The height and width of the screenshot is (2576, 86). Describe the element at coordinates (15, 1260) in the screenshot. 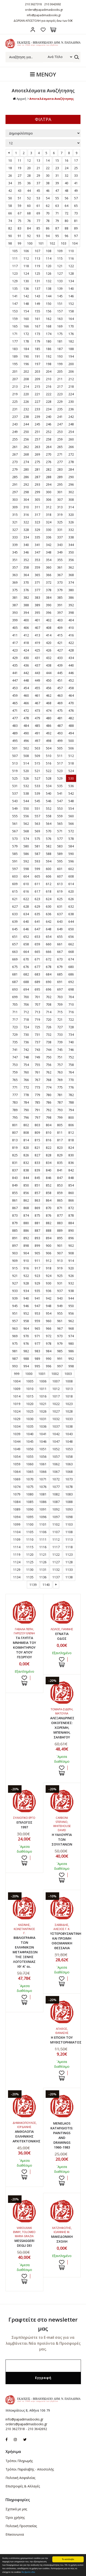

I see `909` at that location.